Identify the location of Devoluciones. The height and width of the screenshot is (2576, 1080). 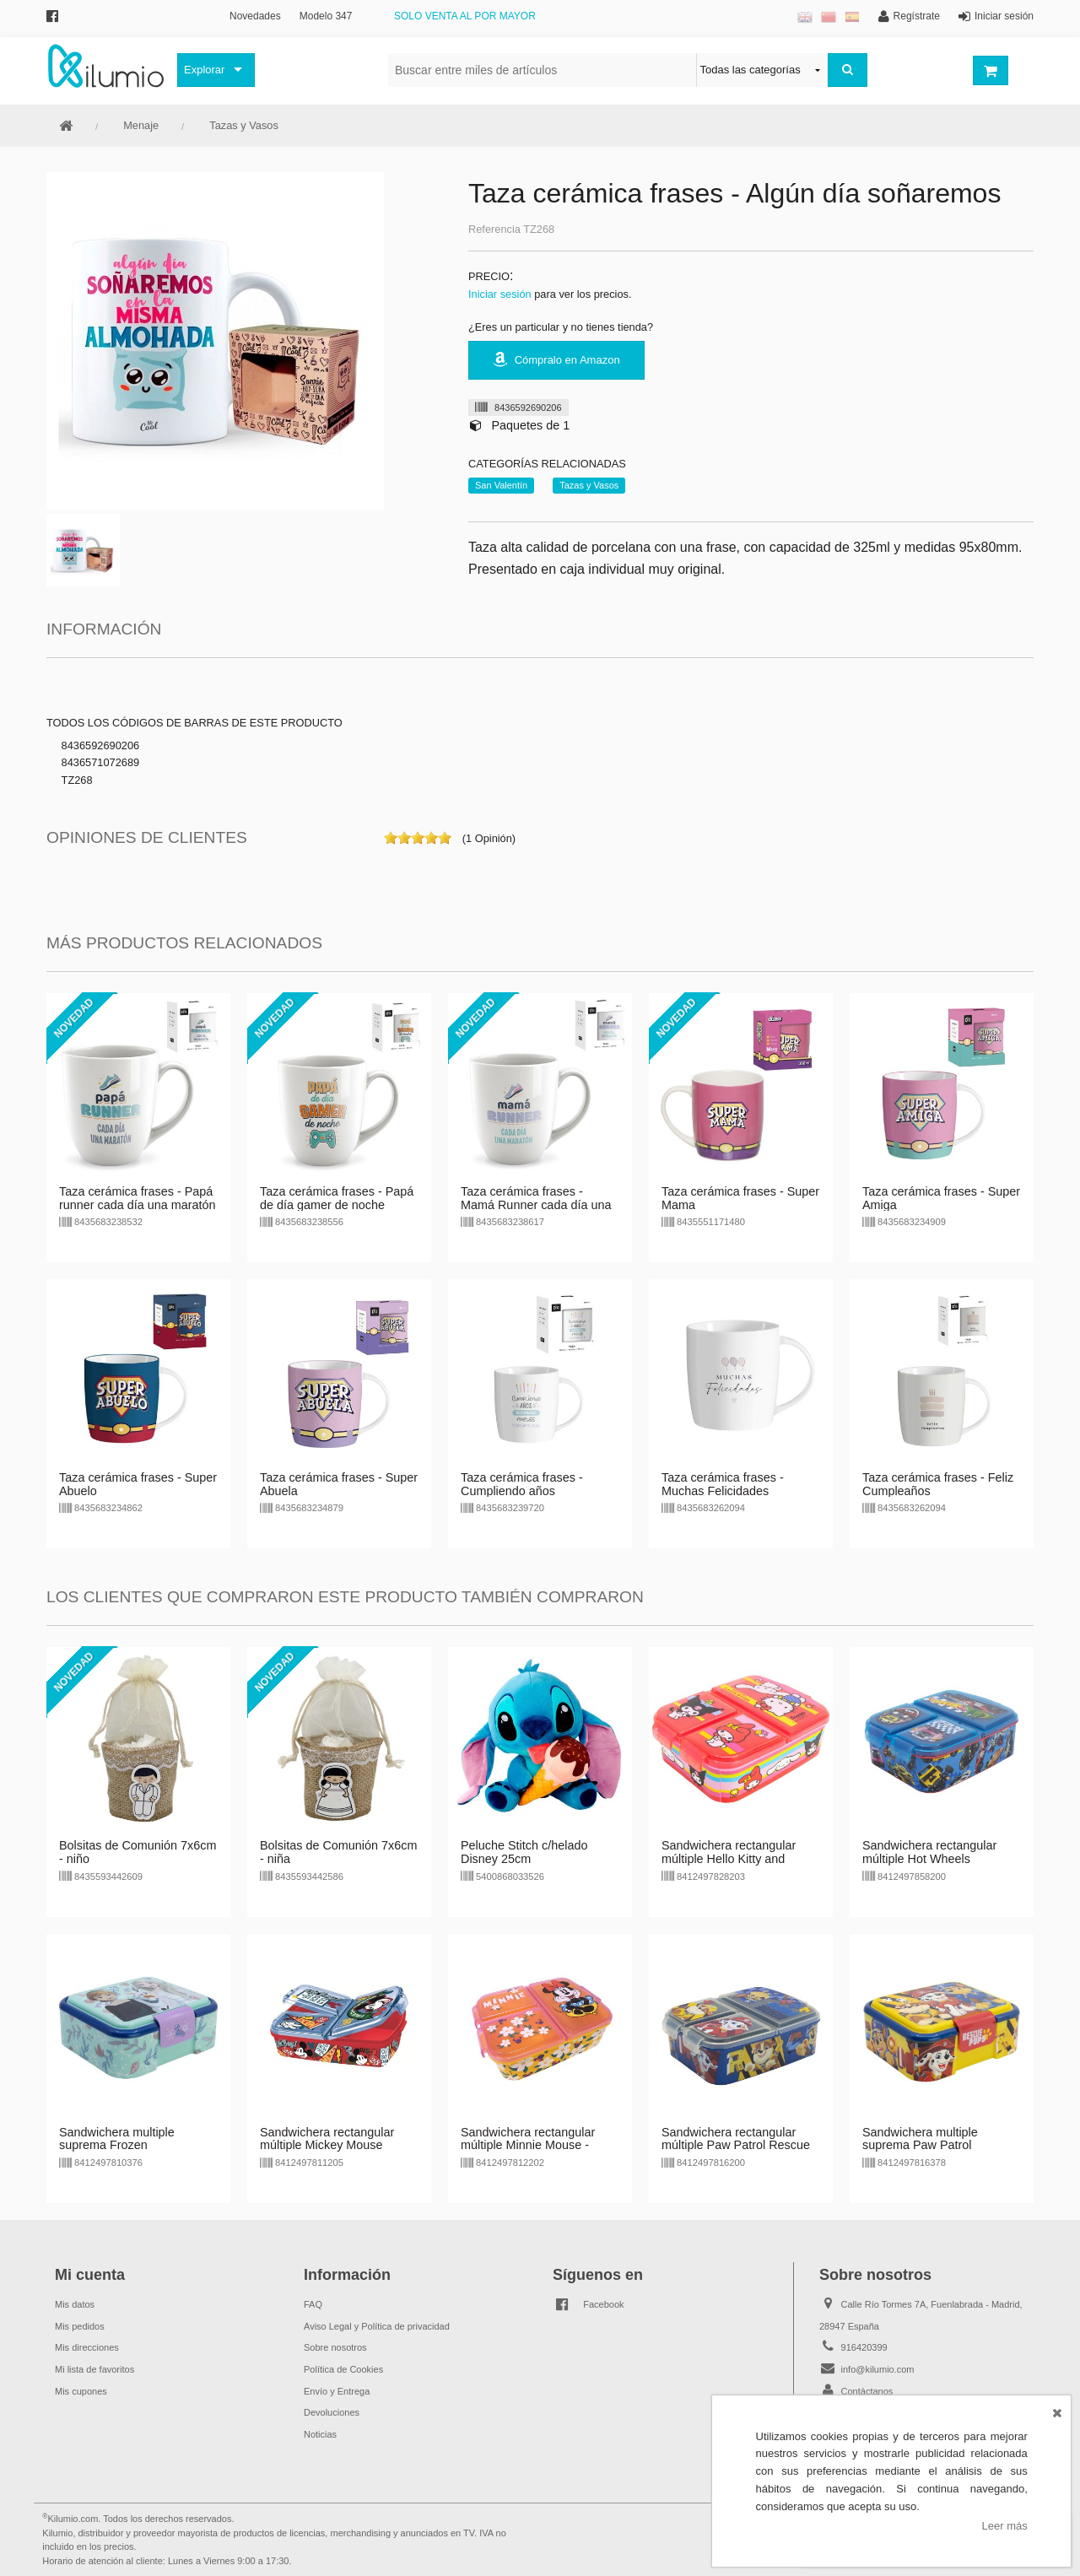
(331, 2412).